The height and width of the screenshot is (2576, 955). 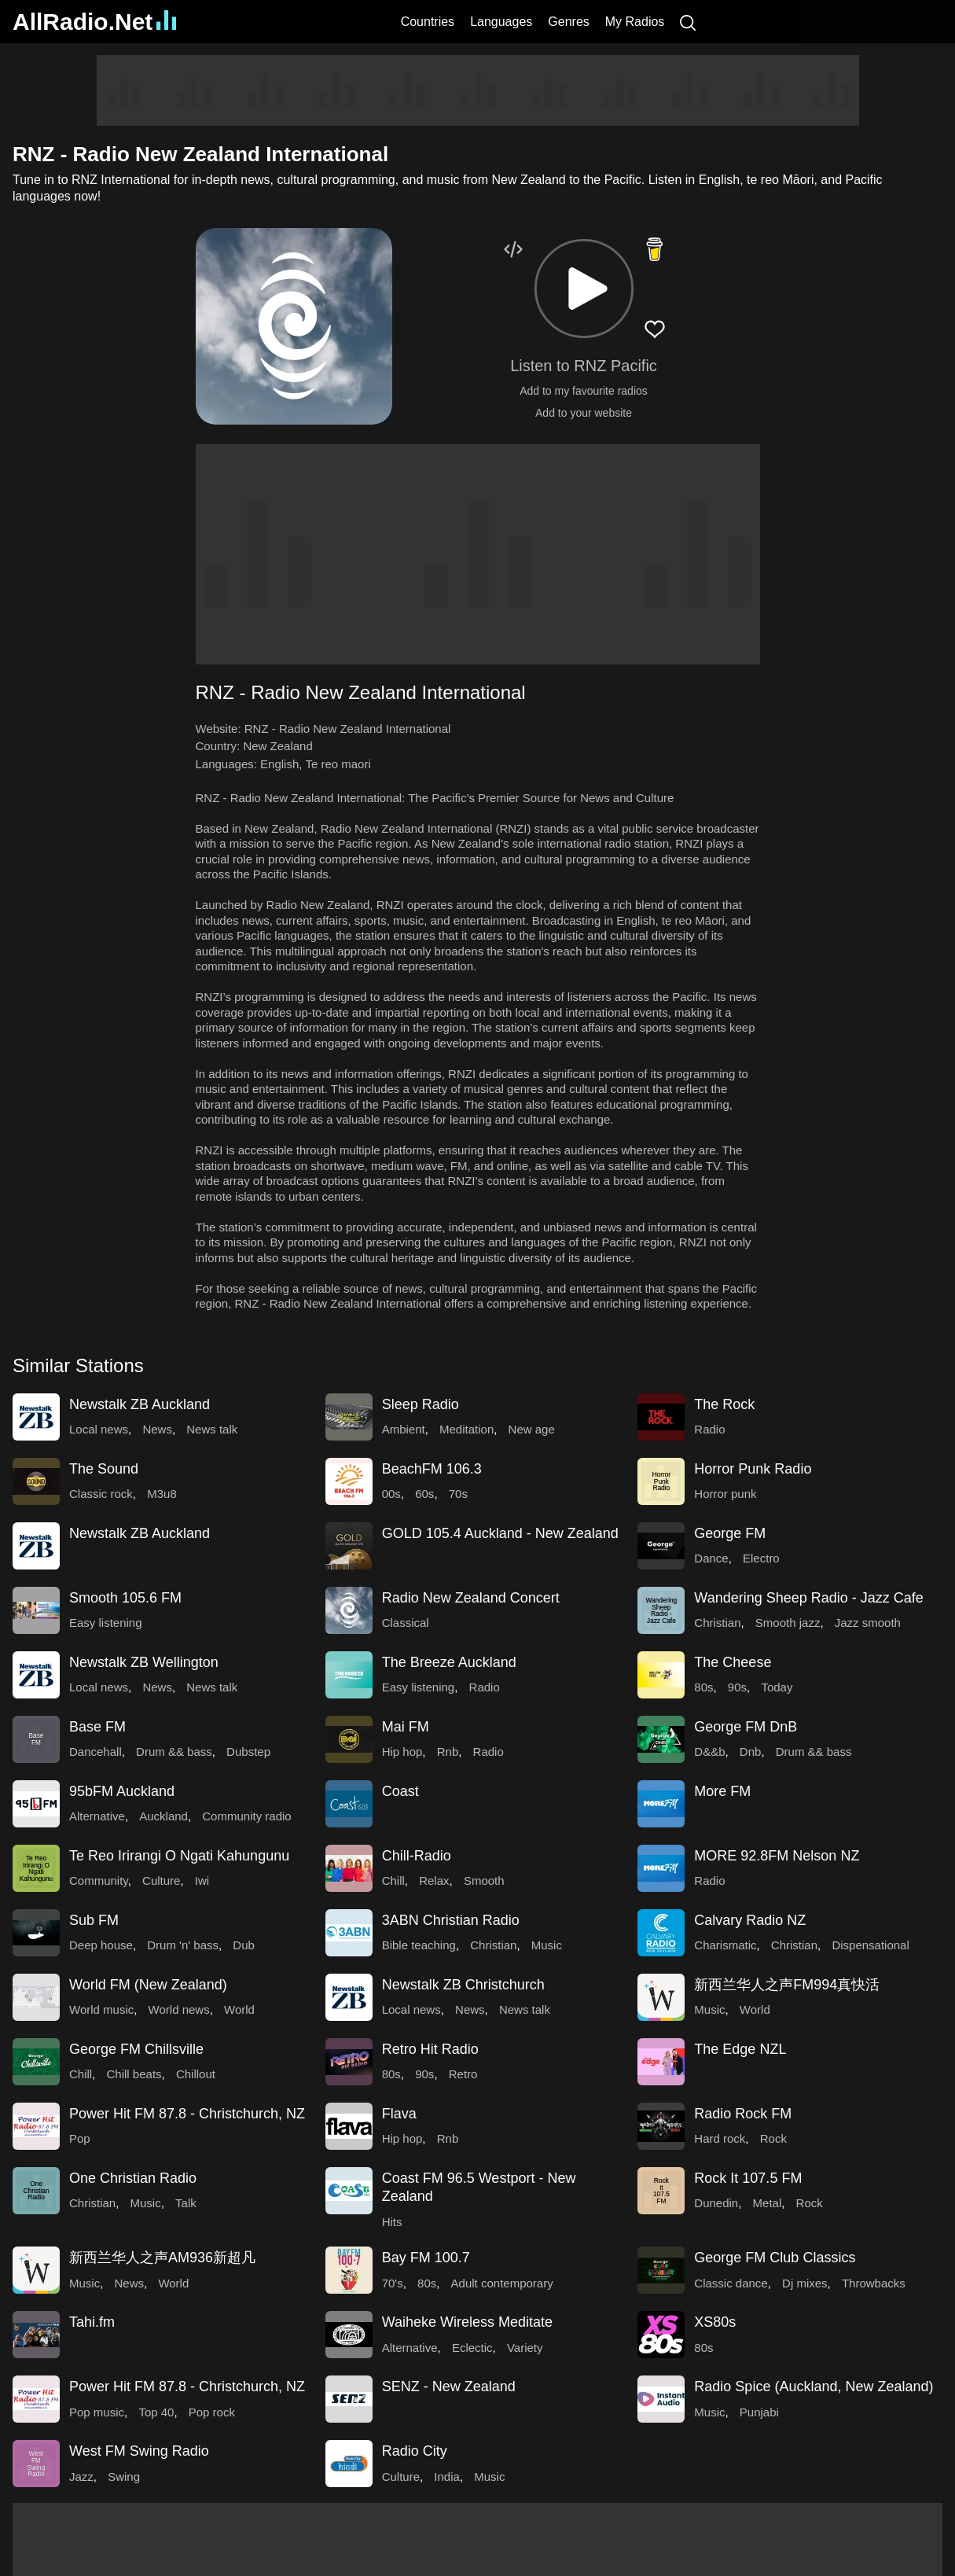 What do you see at coordinates (743, 2114) in the screenshot?
I see `Radio Rock FM` at bounding box center [743, 2114].